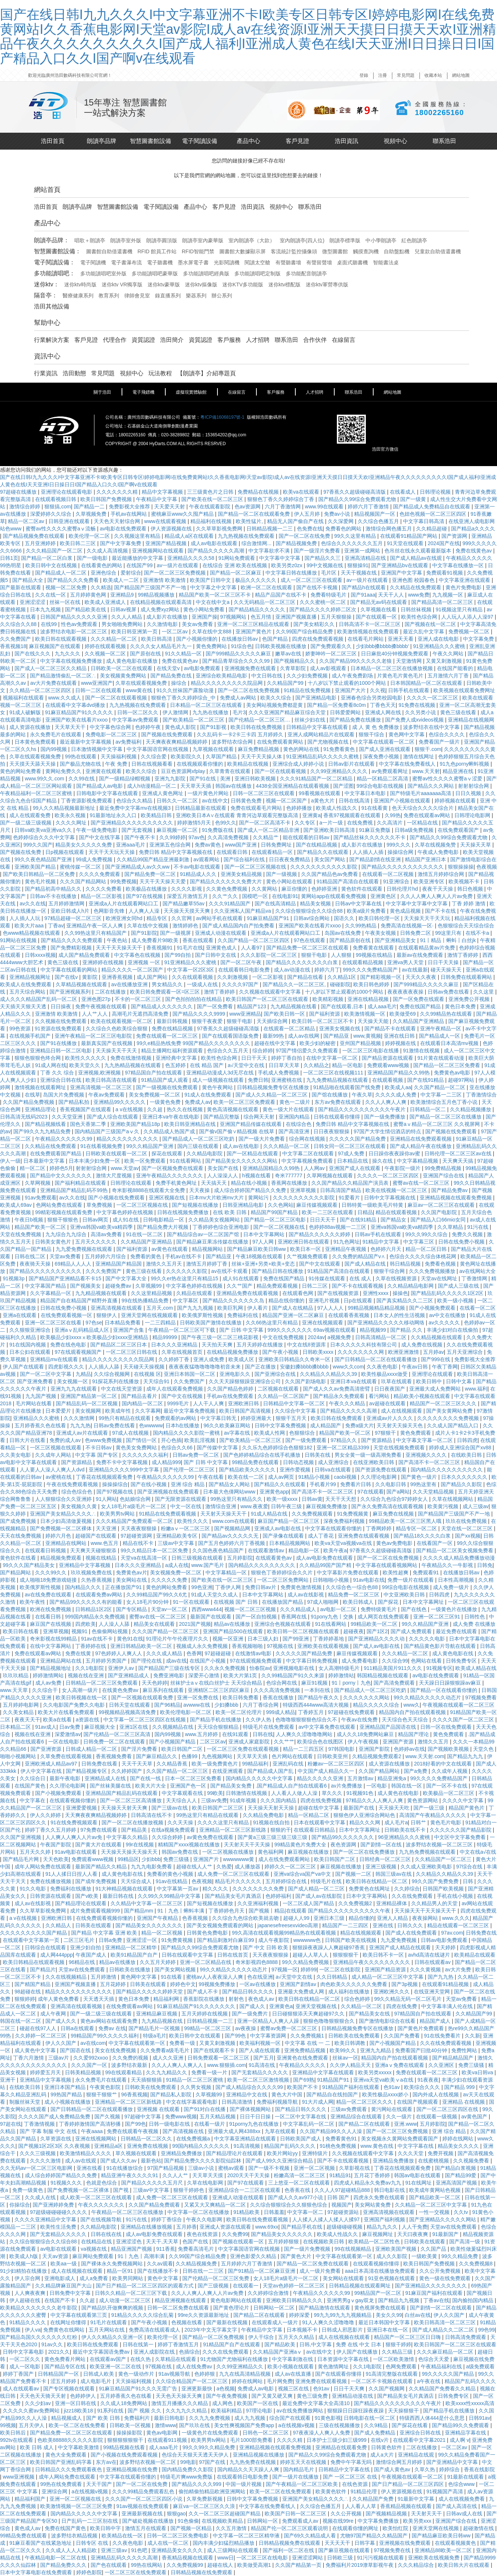 The width and height of the screenshot is (497, 2576). Describe the element at coordinates (439, 639) in the screenshot. I see `亚洲人成在线电影` at that location.